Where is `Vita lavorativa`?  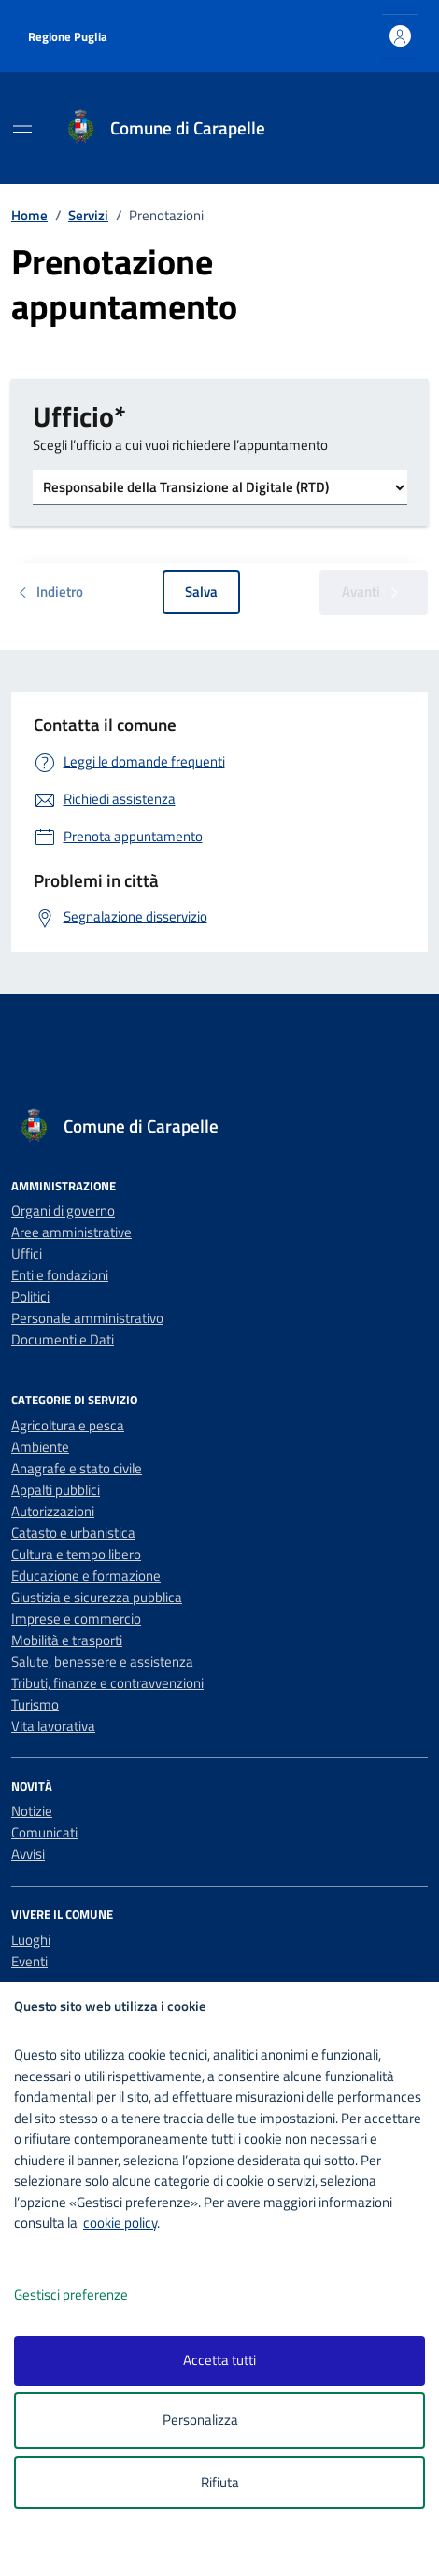
Vita lavorativa is located at coordinates (53, 1726).